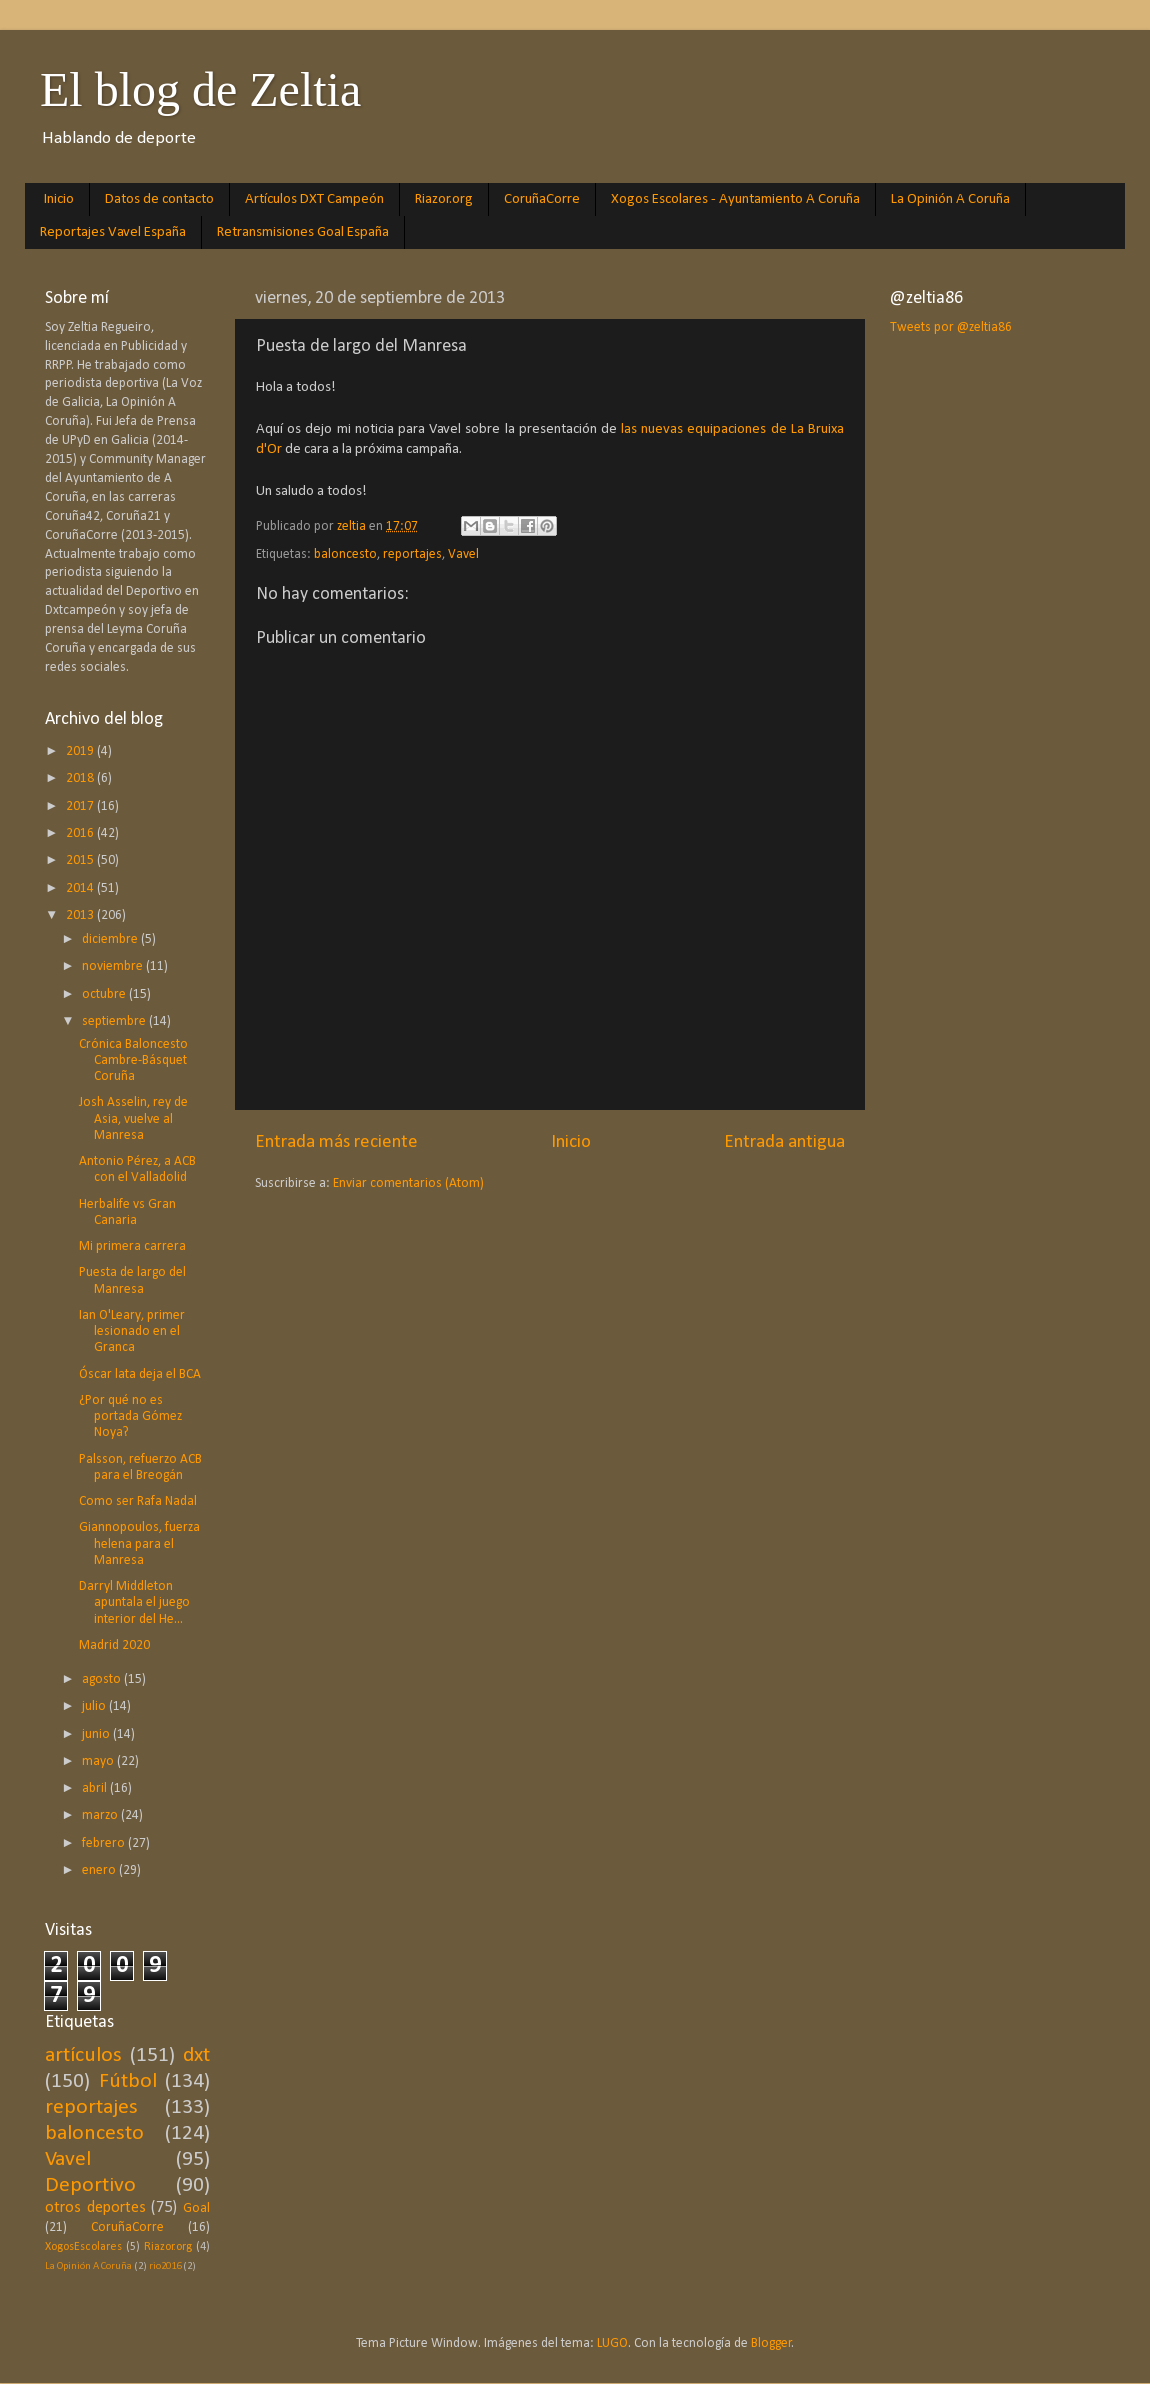  I want to click on Vavel, so click(463, 554).